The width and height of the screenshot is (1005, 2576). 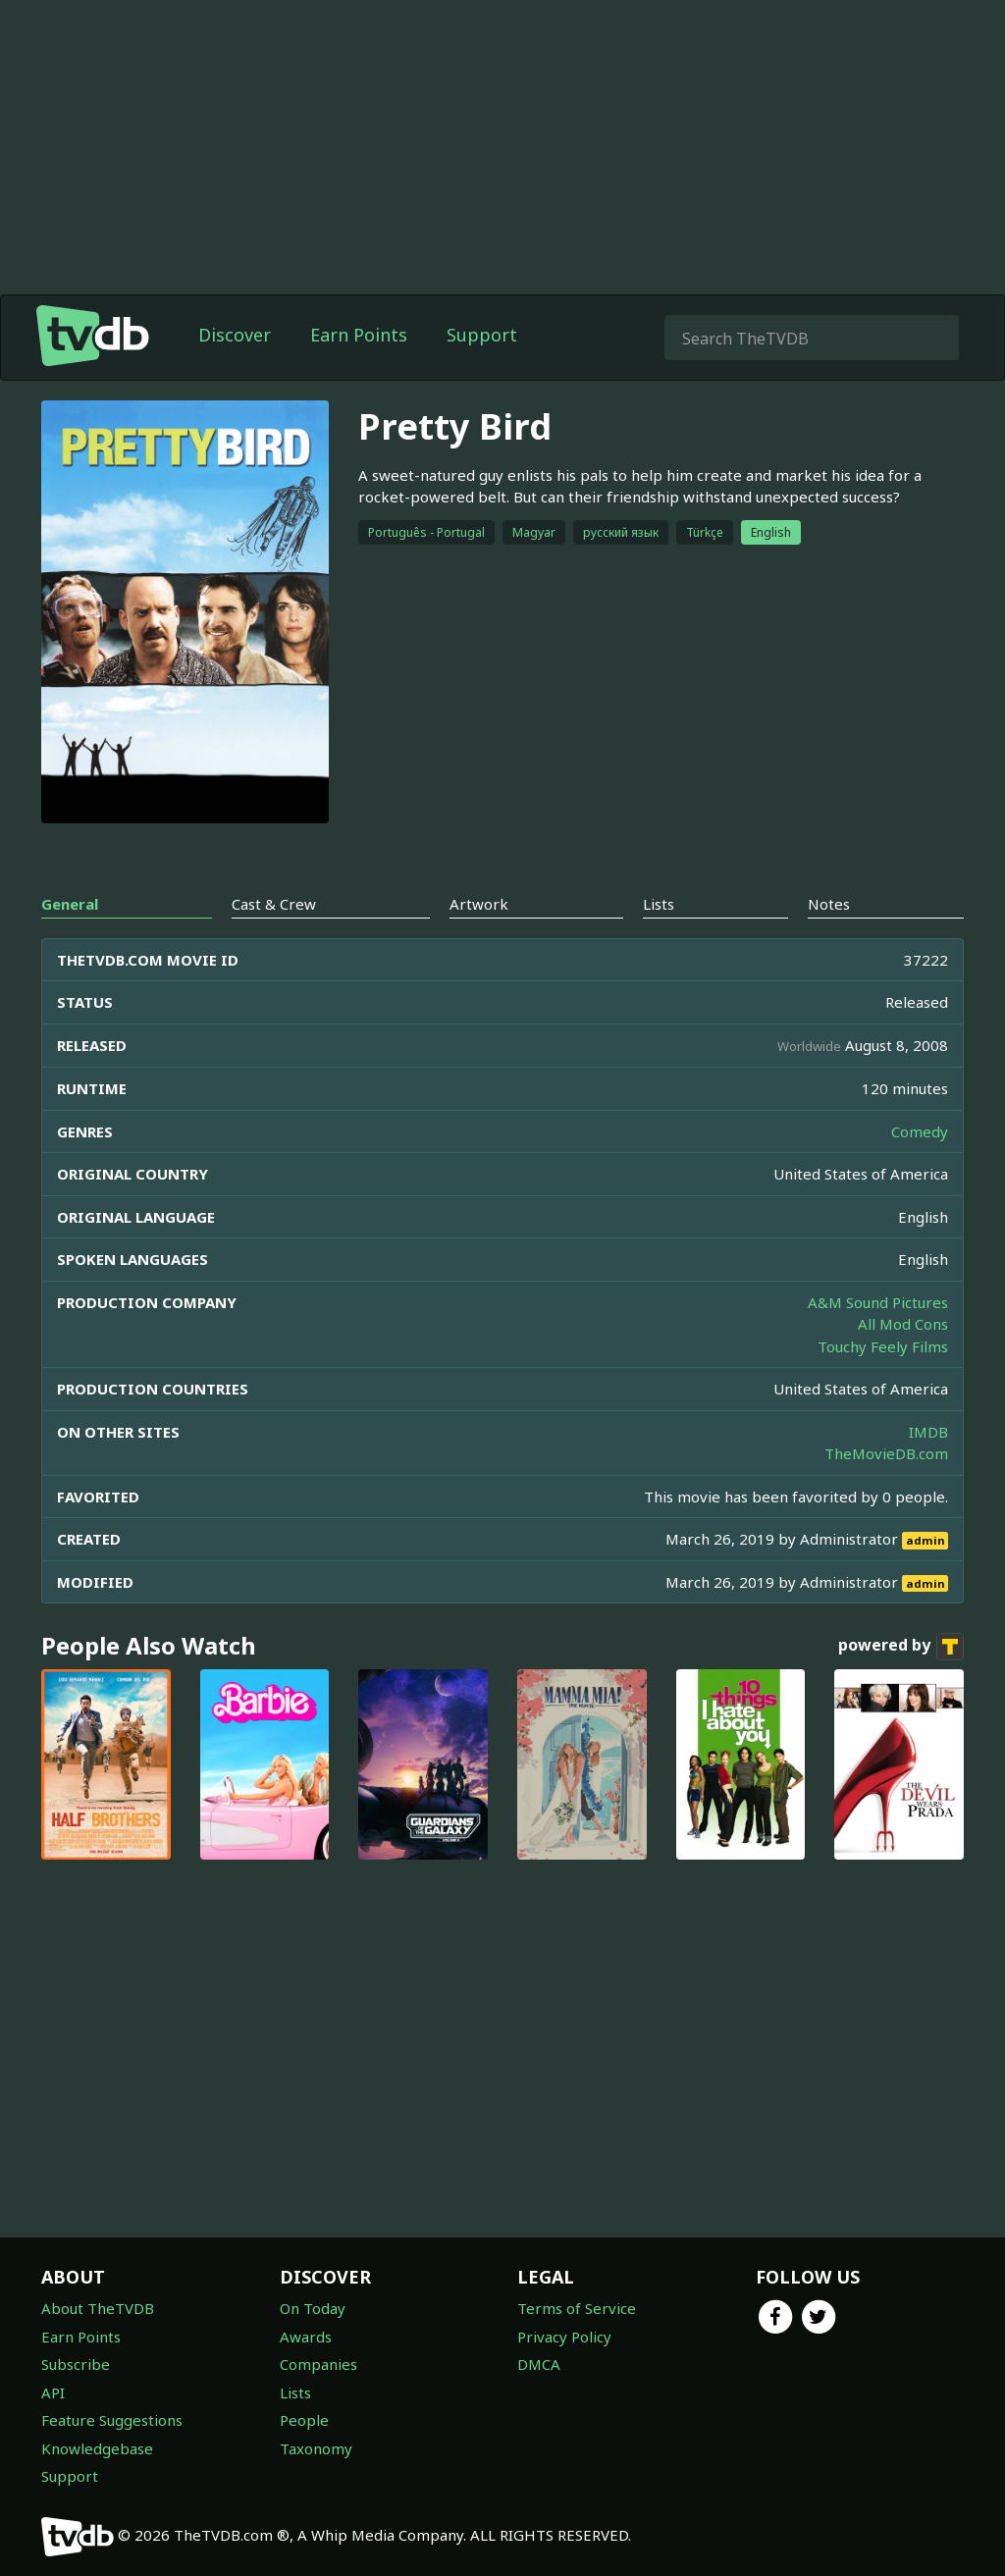 I want to click on Terms of Service, so click(x=576, y=2308).